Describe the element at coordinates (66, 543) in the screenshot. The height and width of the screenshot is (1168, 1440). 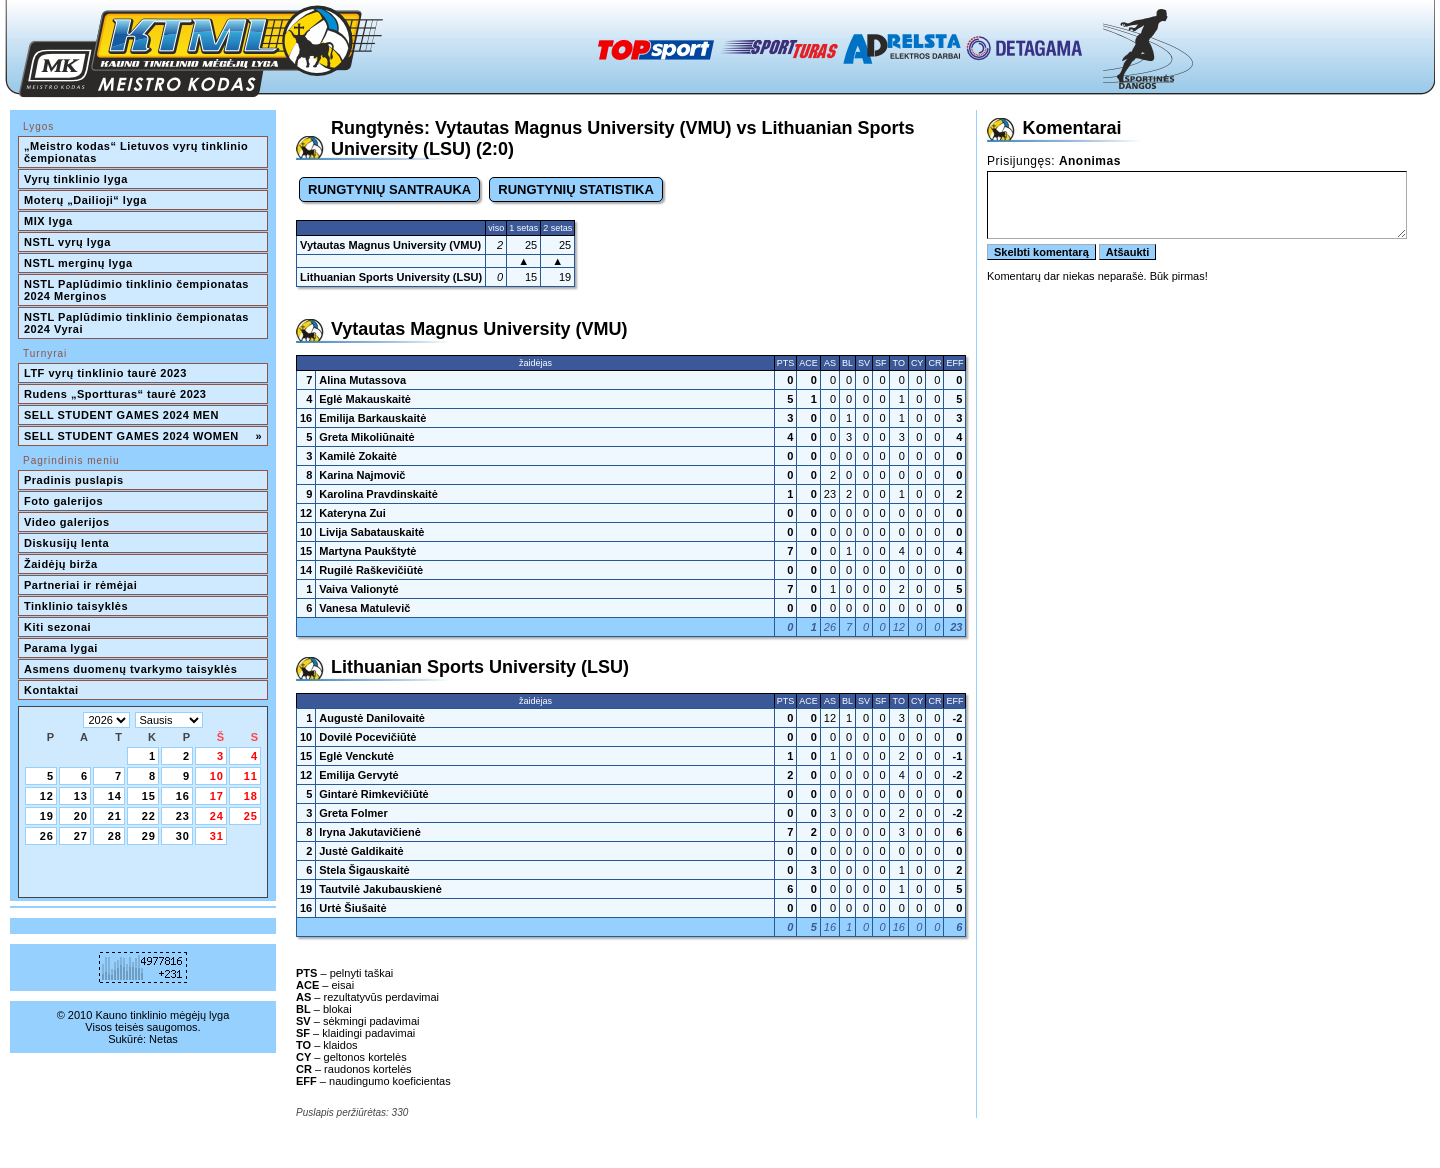
I see `Diskusijų lenta` at that location.